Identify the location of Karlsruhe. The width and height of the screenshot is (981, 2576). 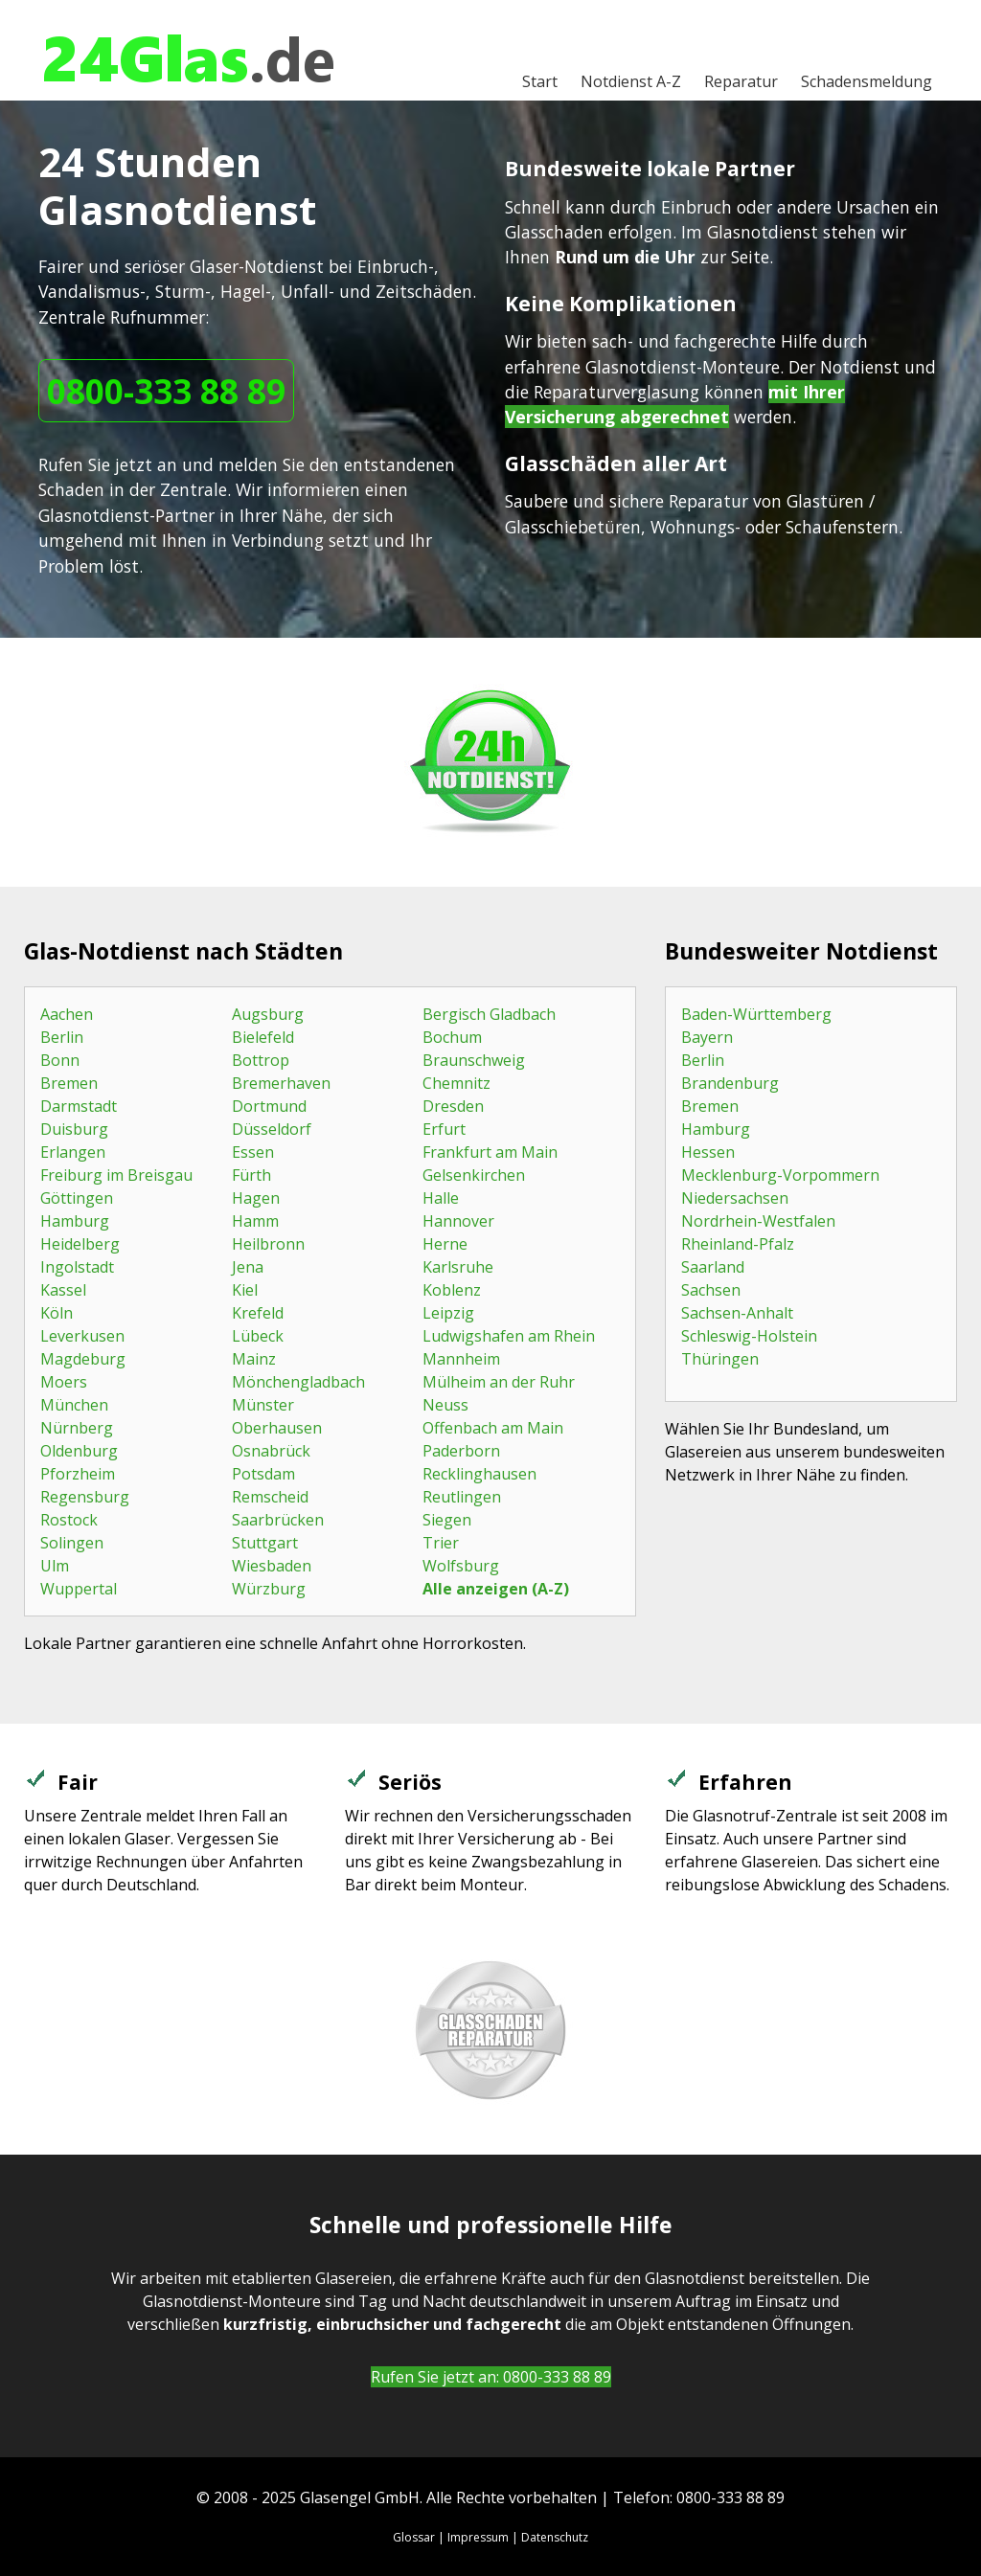
(457, 1266).